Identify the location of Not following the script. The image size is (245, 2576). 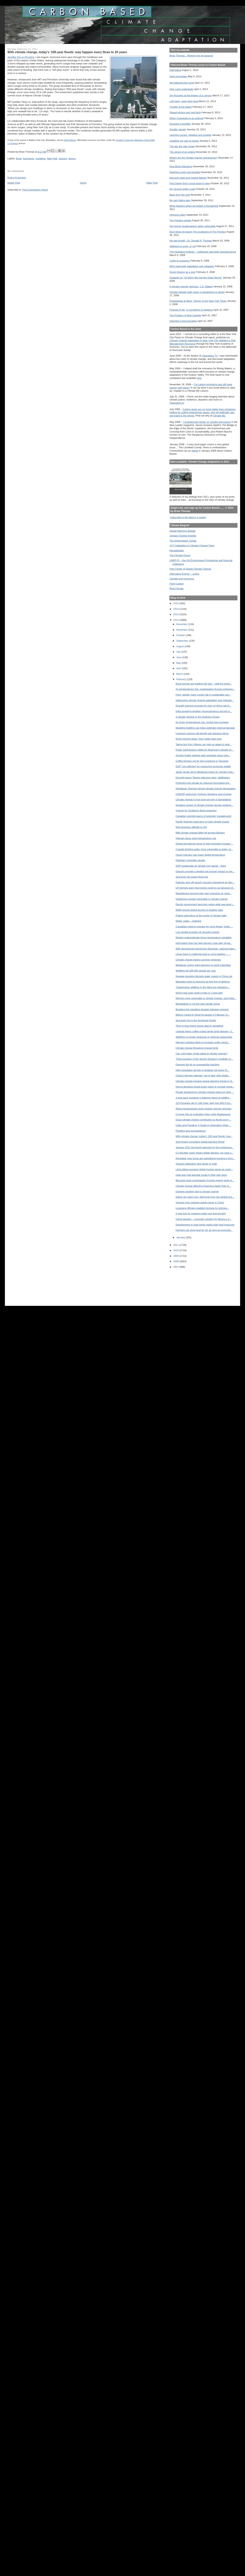
(181, 82).